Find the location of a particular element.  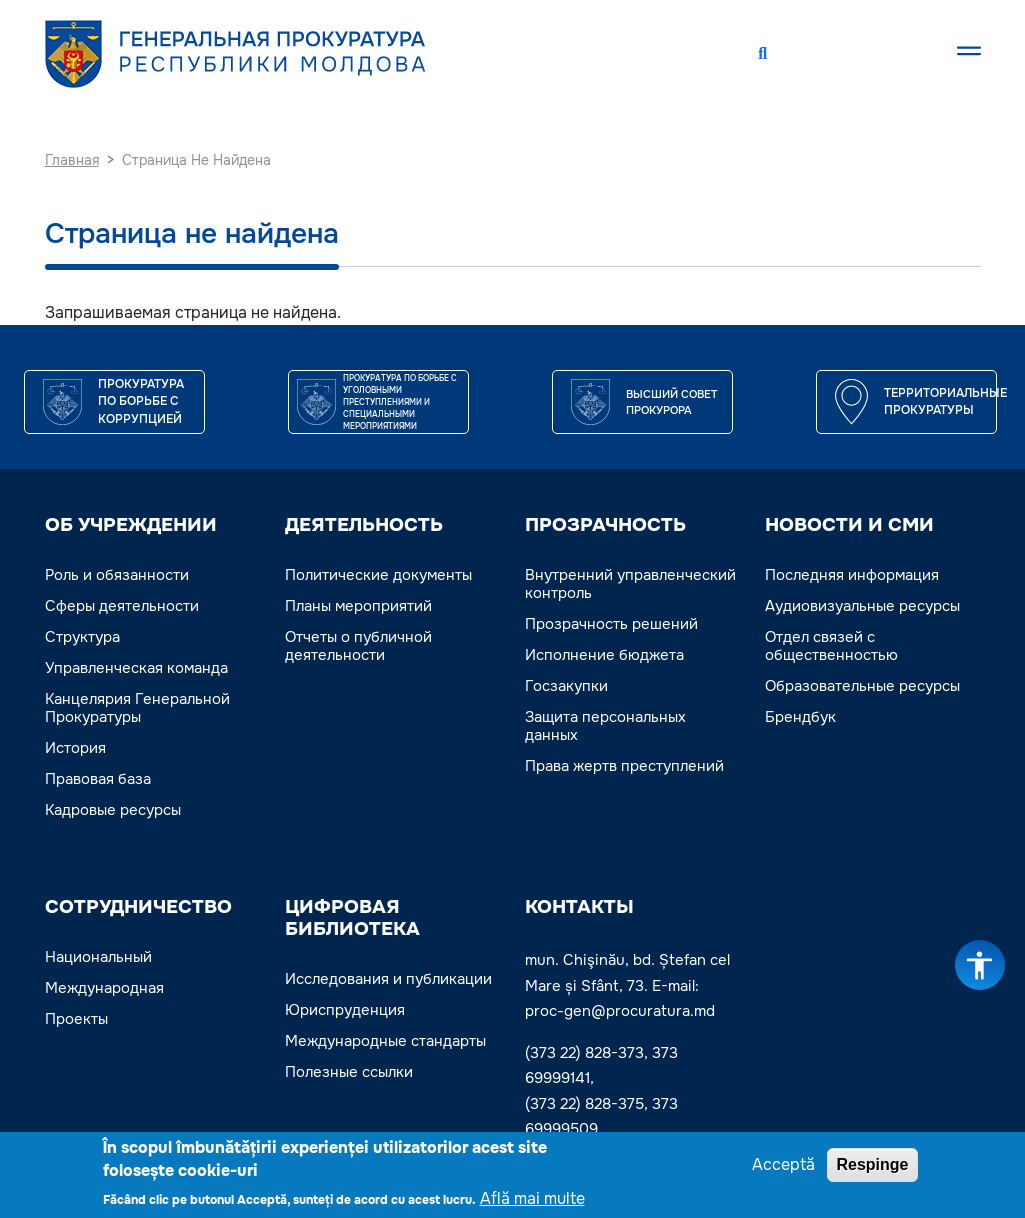

Отчеты о публичной деятельности is located at coordinates (358, 646).